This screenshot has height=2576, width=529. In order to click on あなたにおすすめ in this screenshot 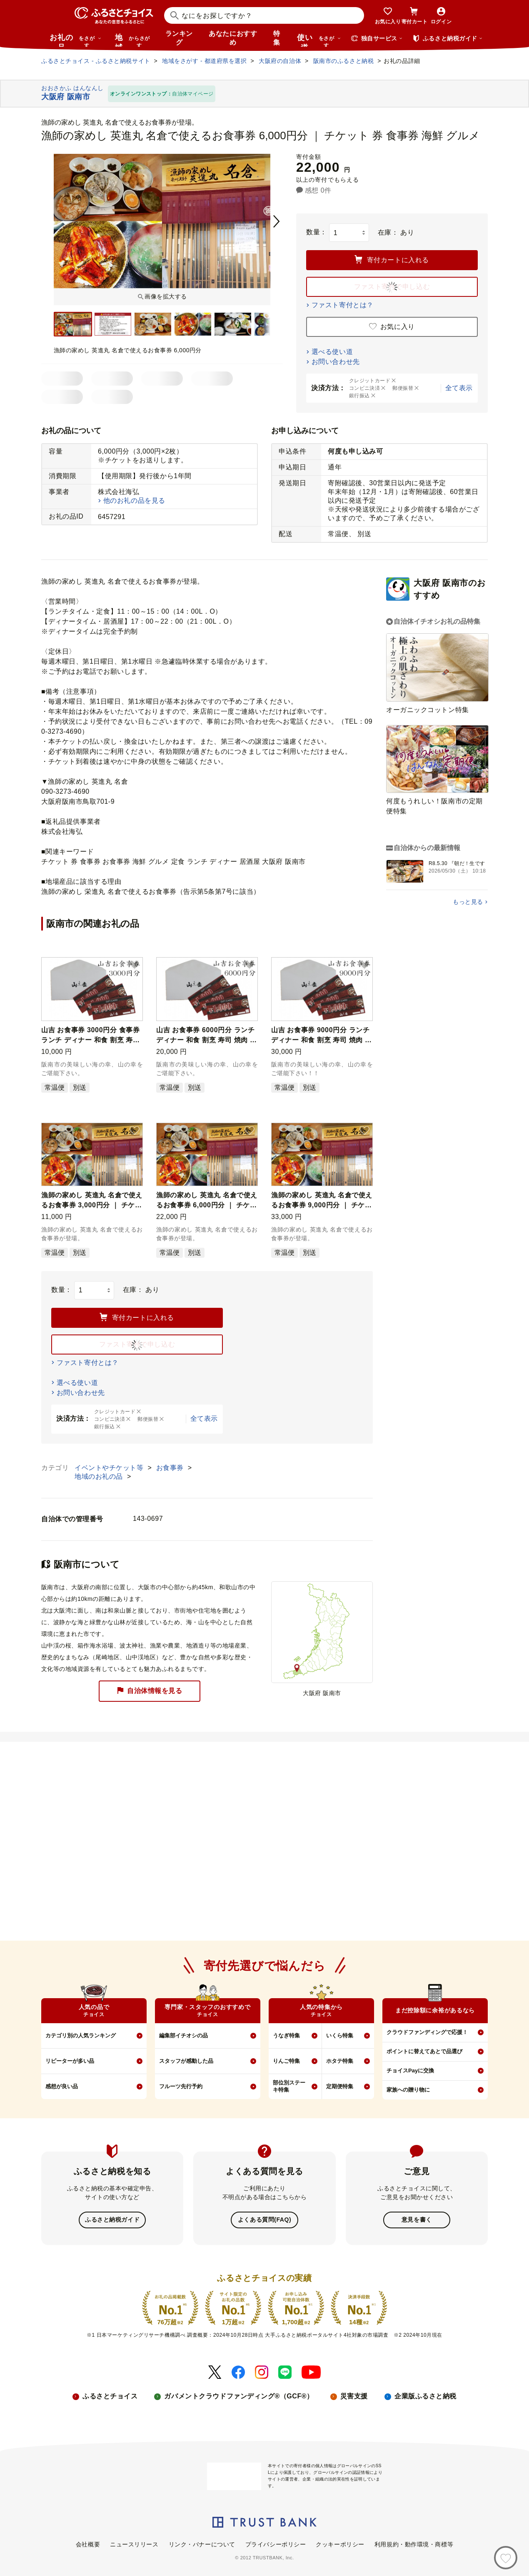, I will do `click(233, 38)`.